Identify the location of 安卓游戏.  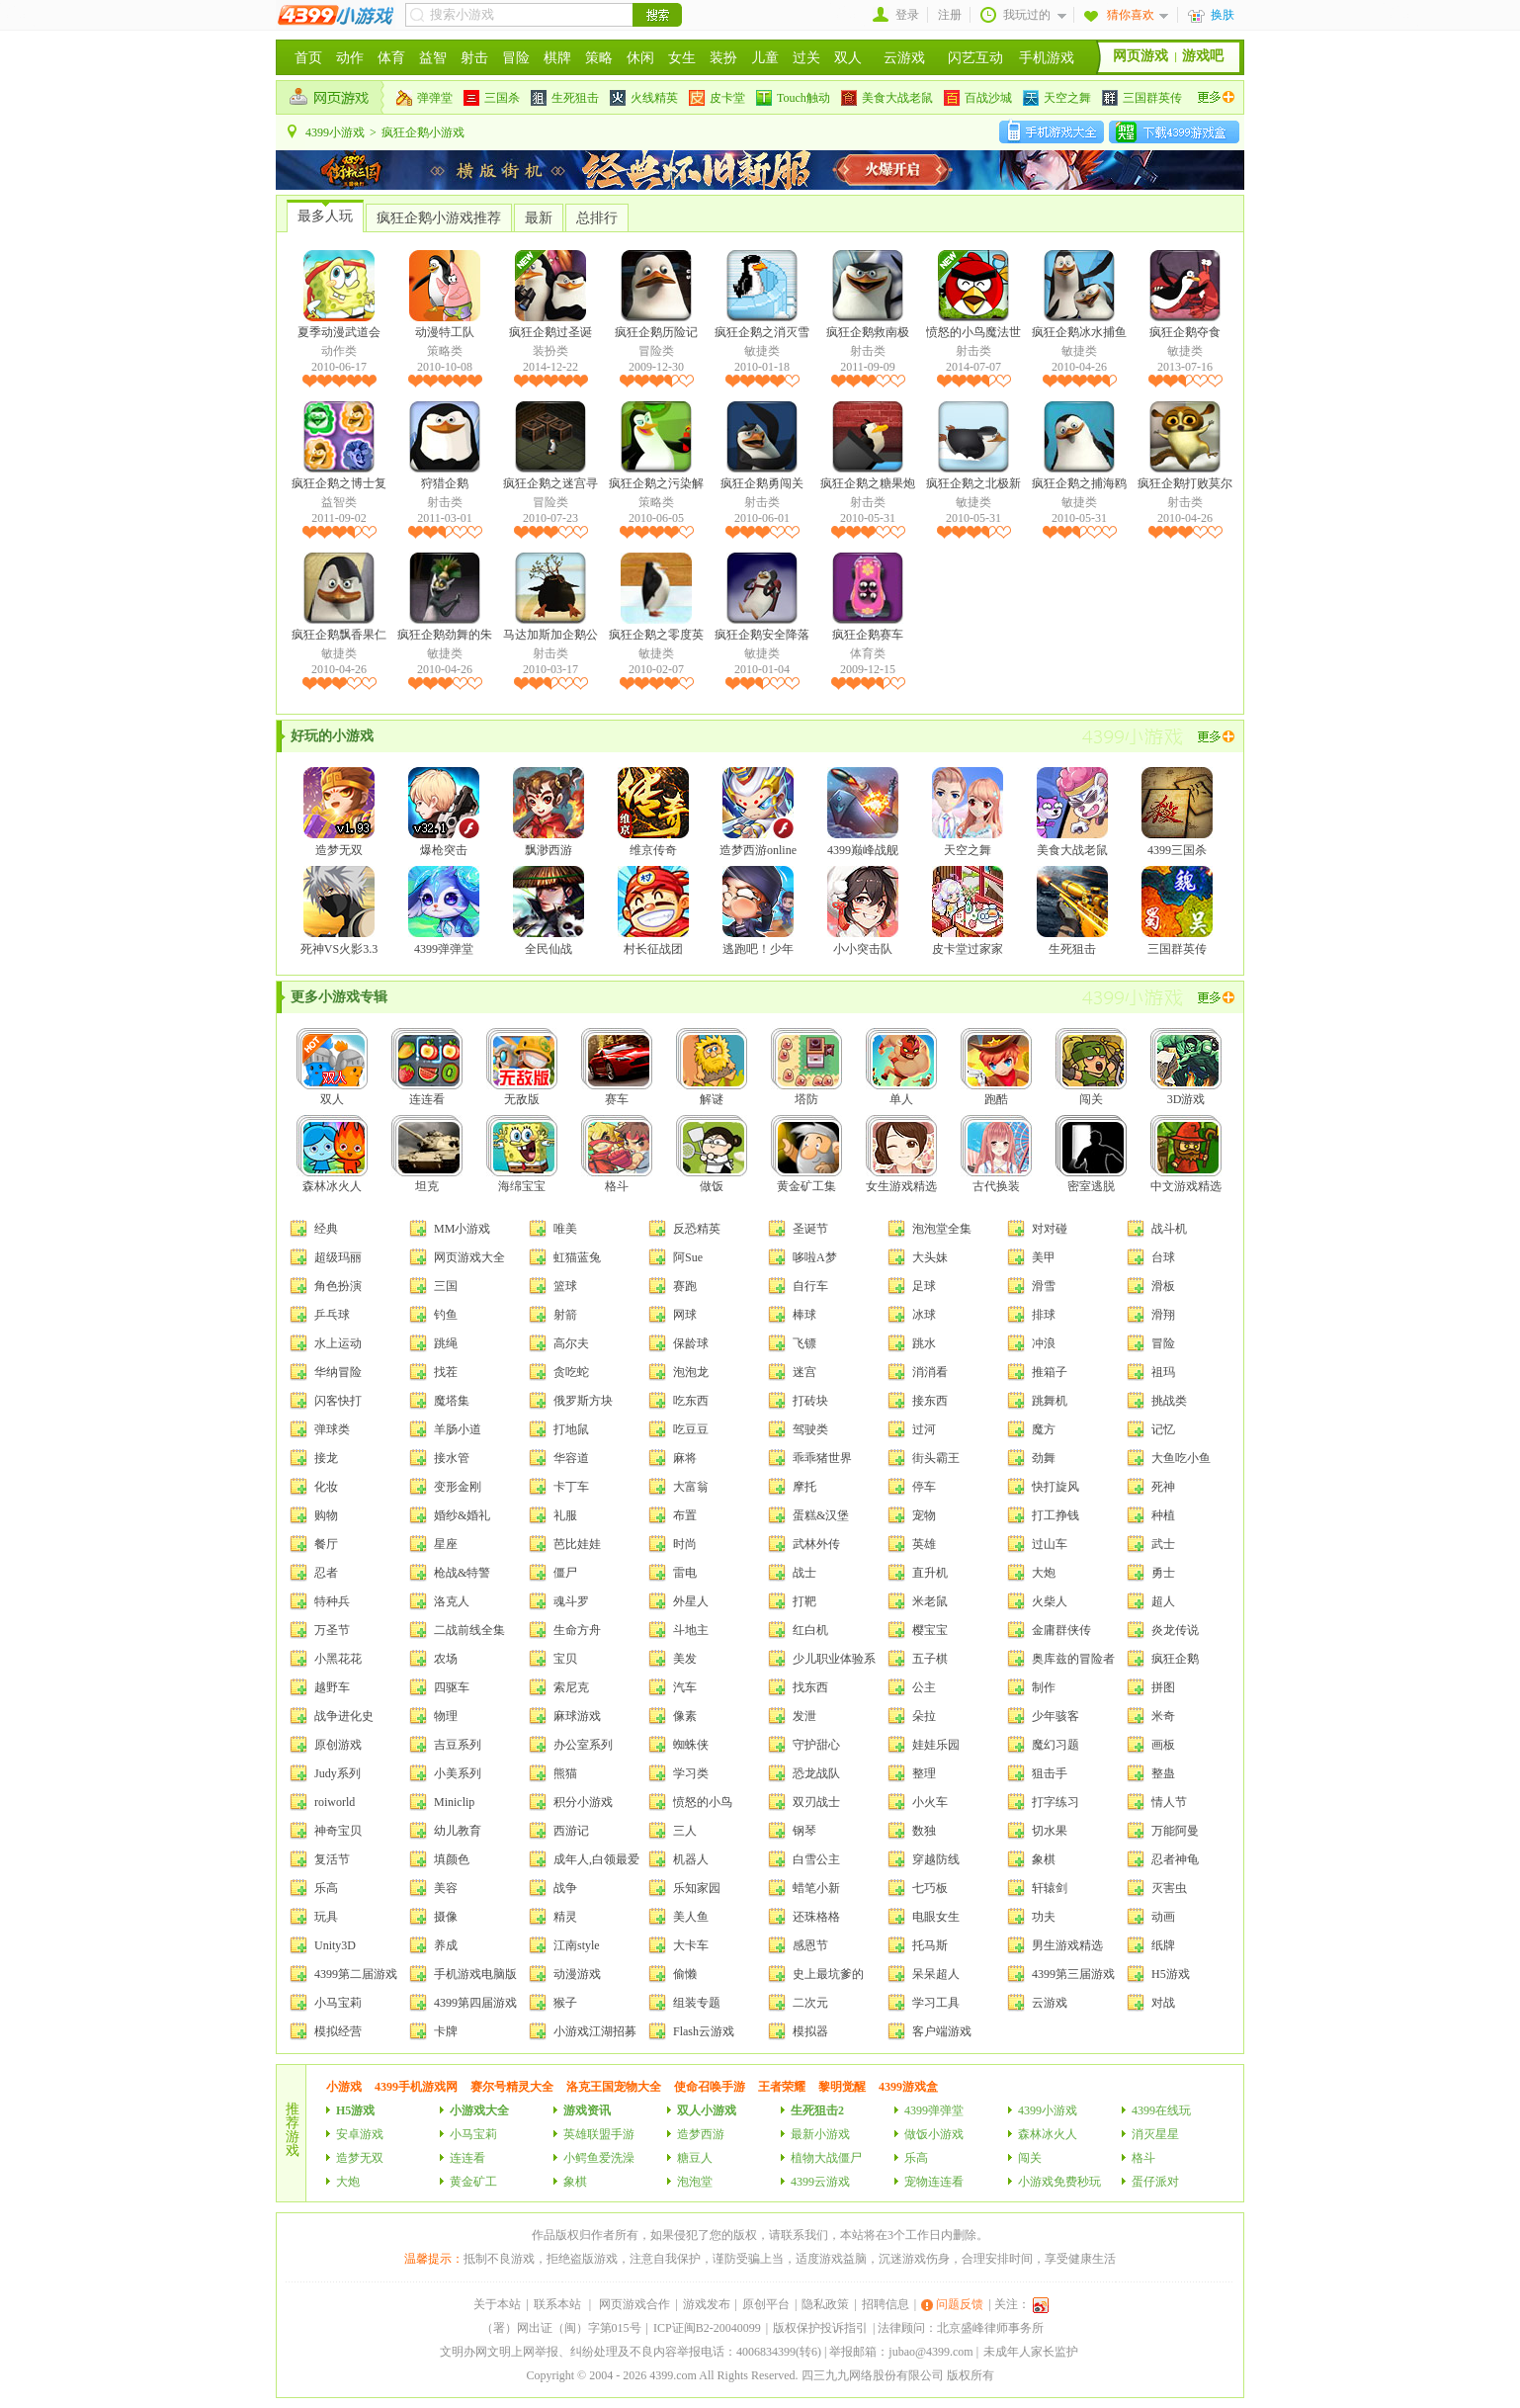
(359, 2134).